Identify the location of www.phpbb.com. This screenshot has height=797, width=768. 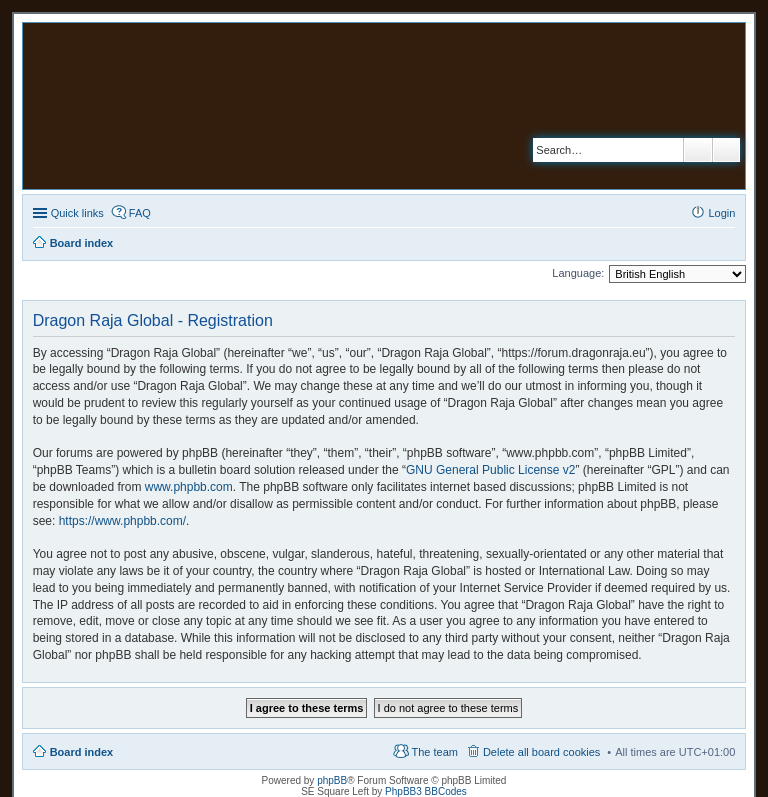
(189, 487).